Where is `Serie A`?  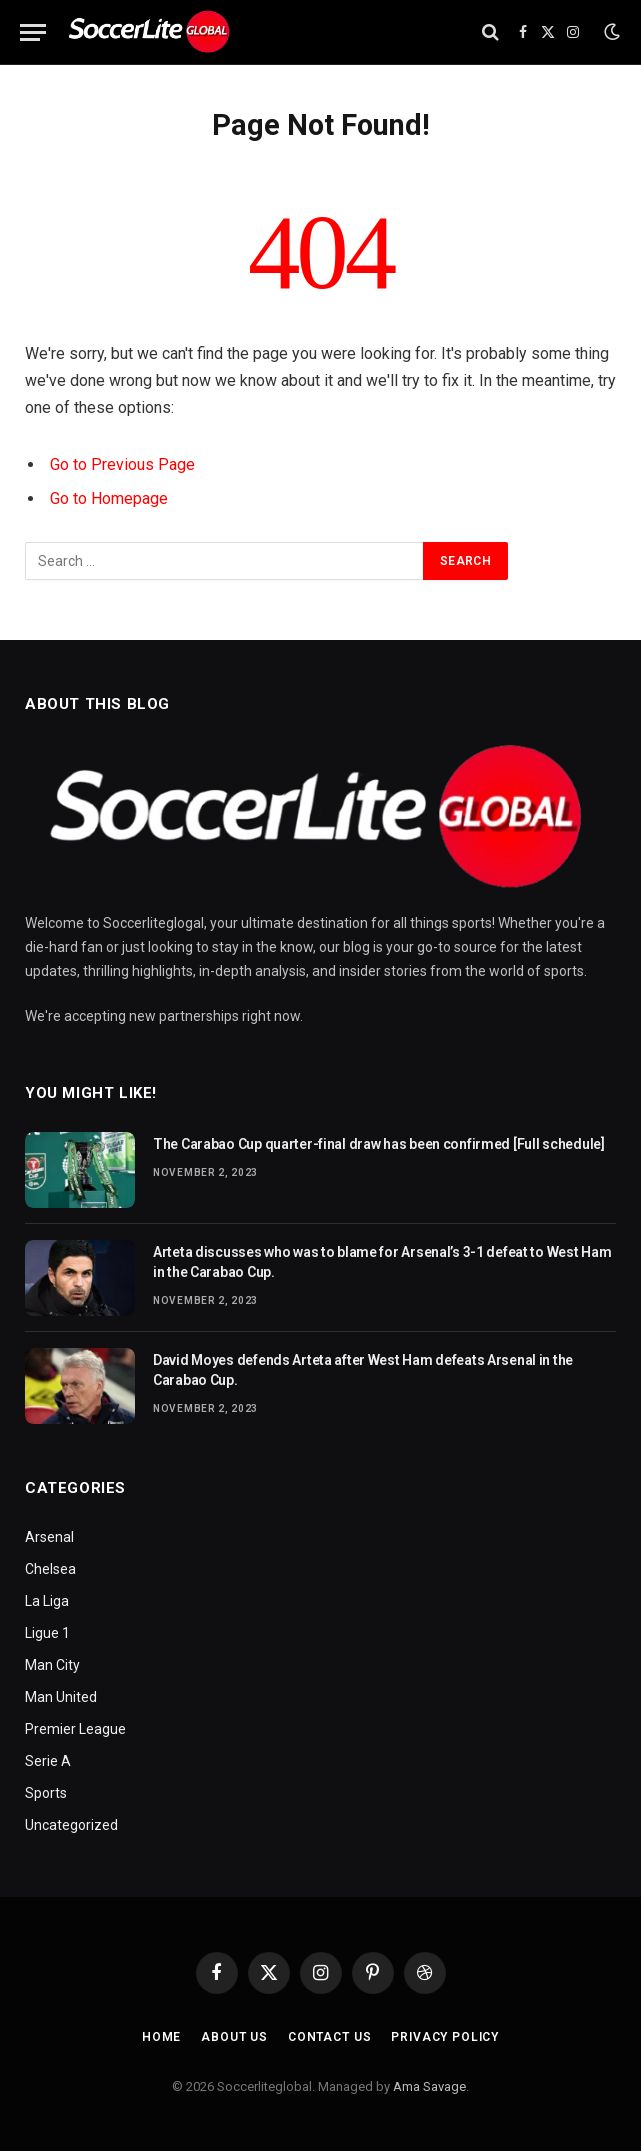 Serie A is located at coordinates (48, 1761).